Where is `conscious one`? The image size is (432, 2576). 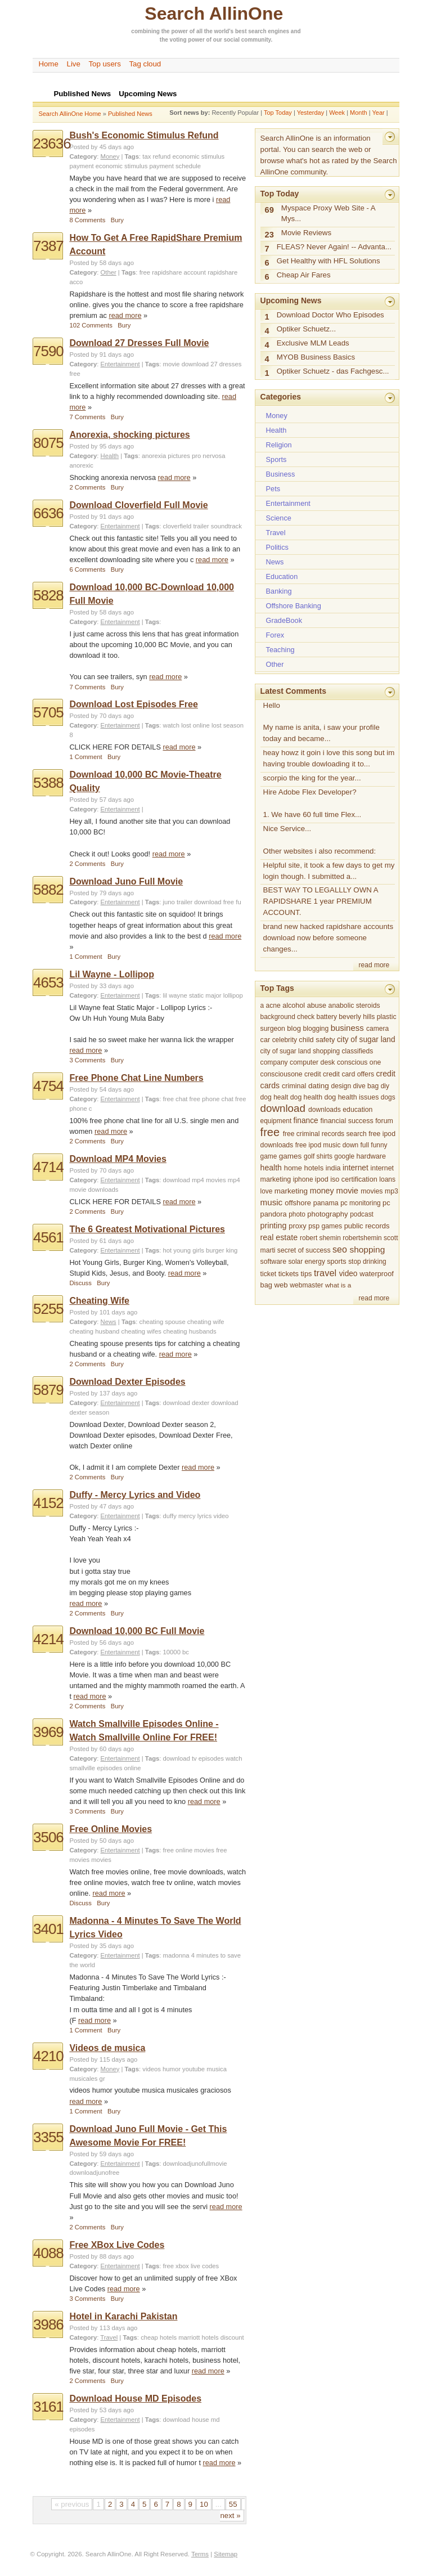
conscious one is located at coordinates (359, 1062).